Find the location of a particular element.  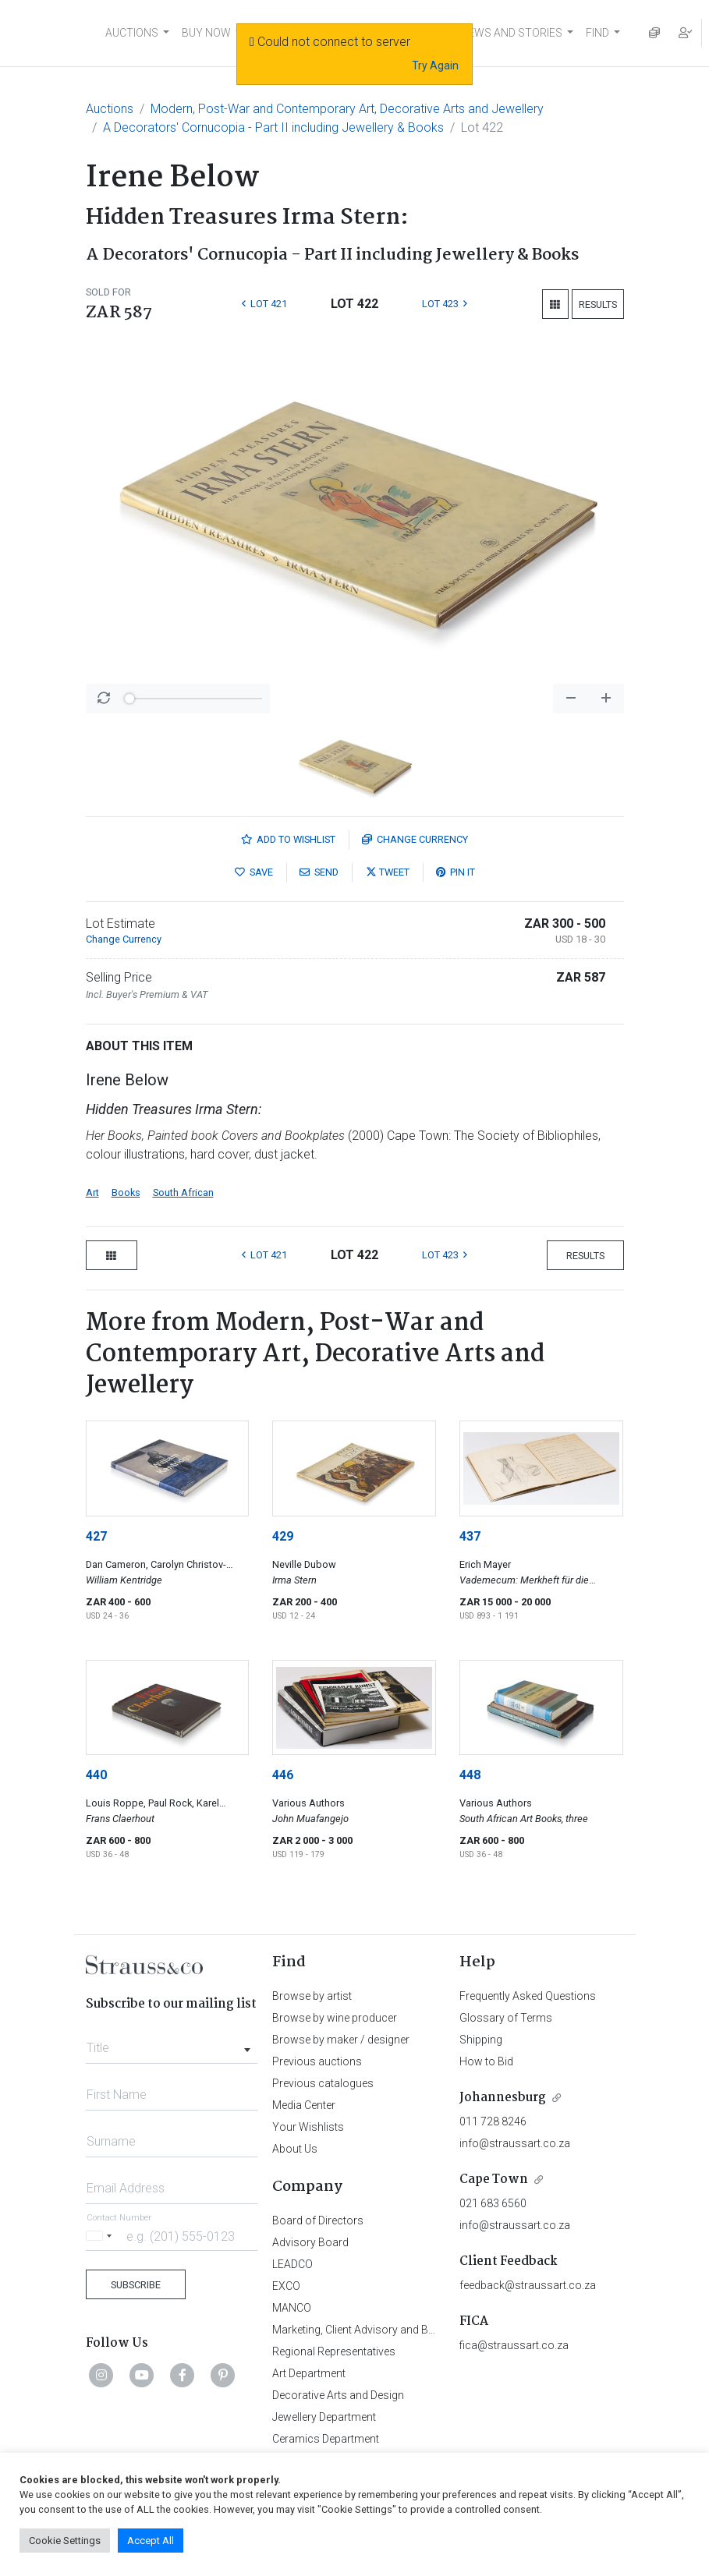

Previous auctions is located at coordinates (317, 2061).